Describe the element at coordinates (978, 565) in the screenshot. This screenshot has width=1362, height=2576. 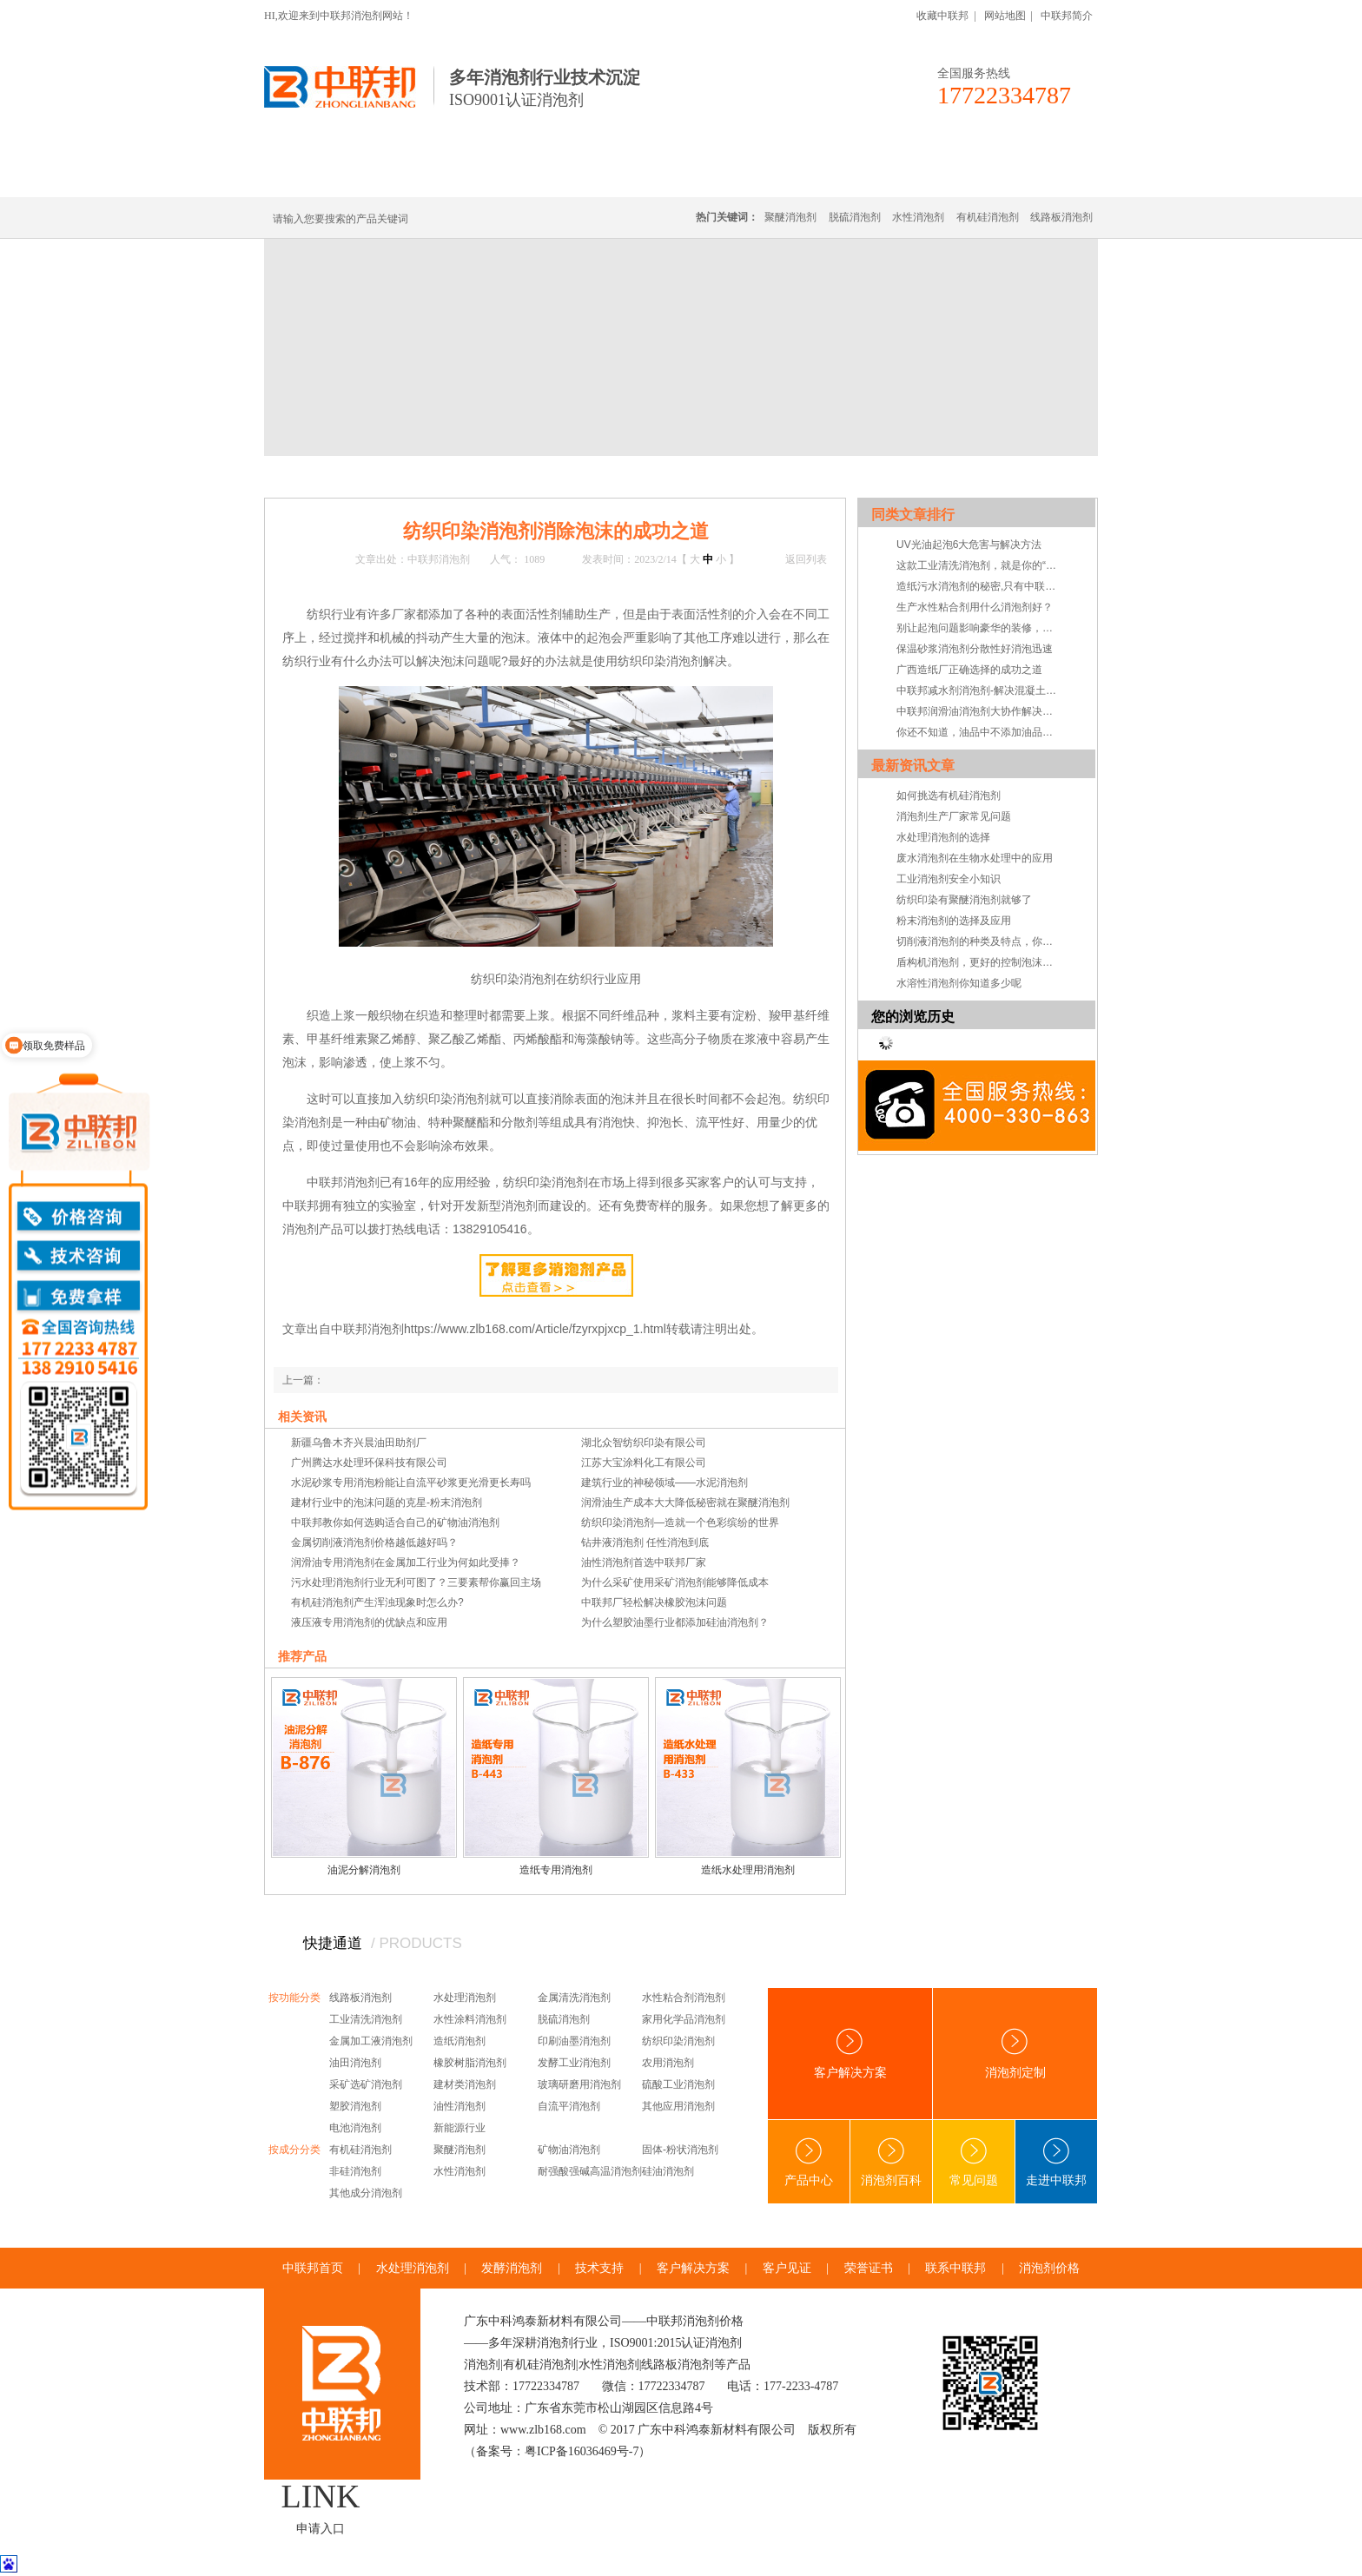
I see `这款工业清洗消泡剂，就是你的“真命天子”` at that location.